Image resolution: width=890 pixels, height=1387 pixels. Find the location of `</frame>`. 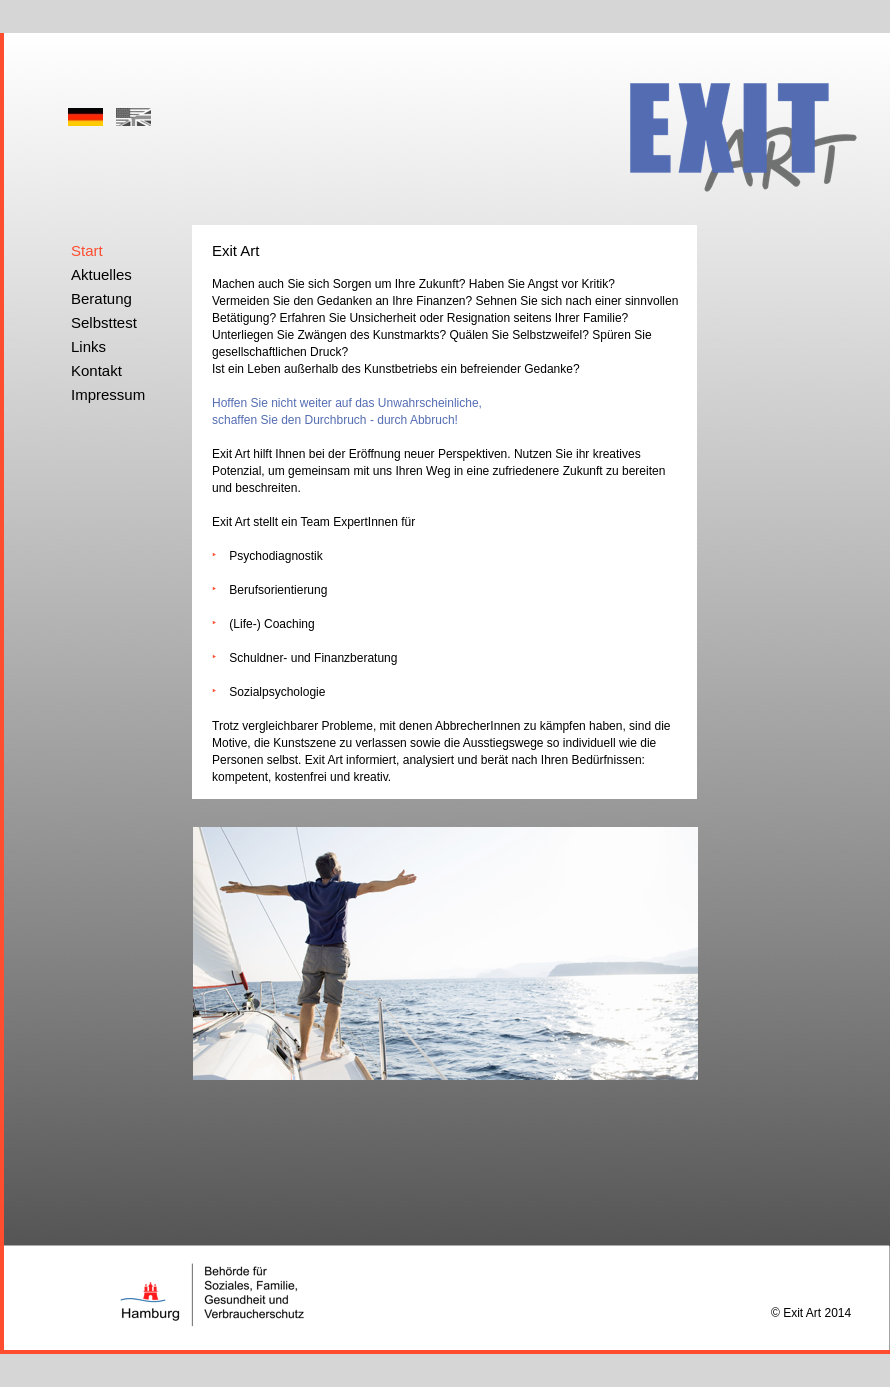

</frame> is located at coordinates (491, 87).